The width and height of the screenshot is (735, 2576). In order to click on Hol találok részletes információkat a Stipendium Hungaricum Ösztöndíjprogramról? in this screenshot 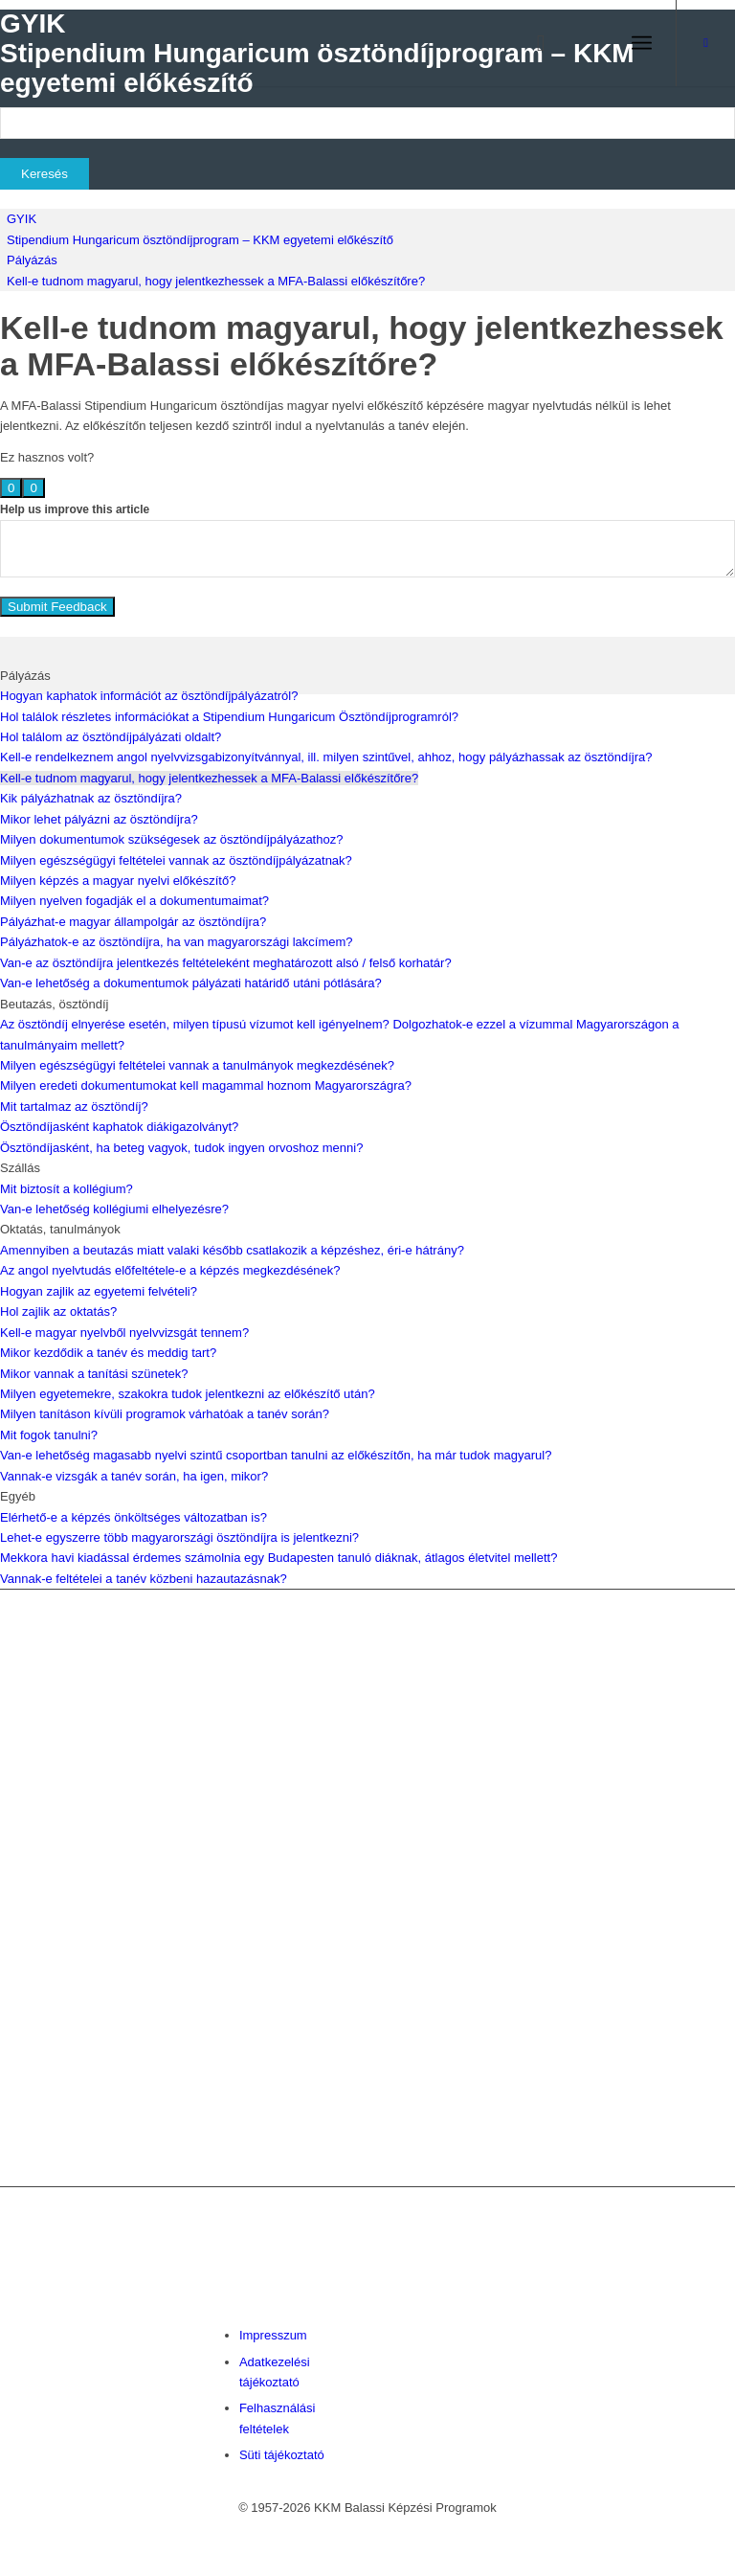, I will do `click(229, 717)`.